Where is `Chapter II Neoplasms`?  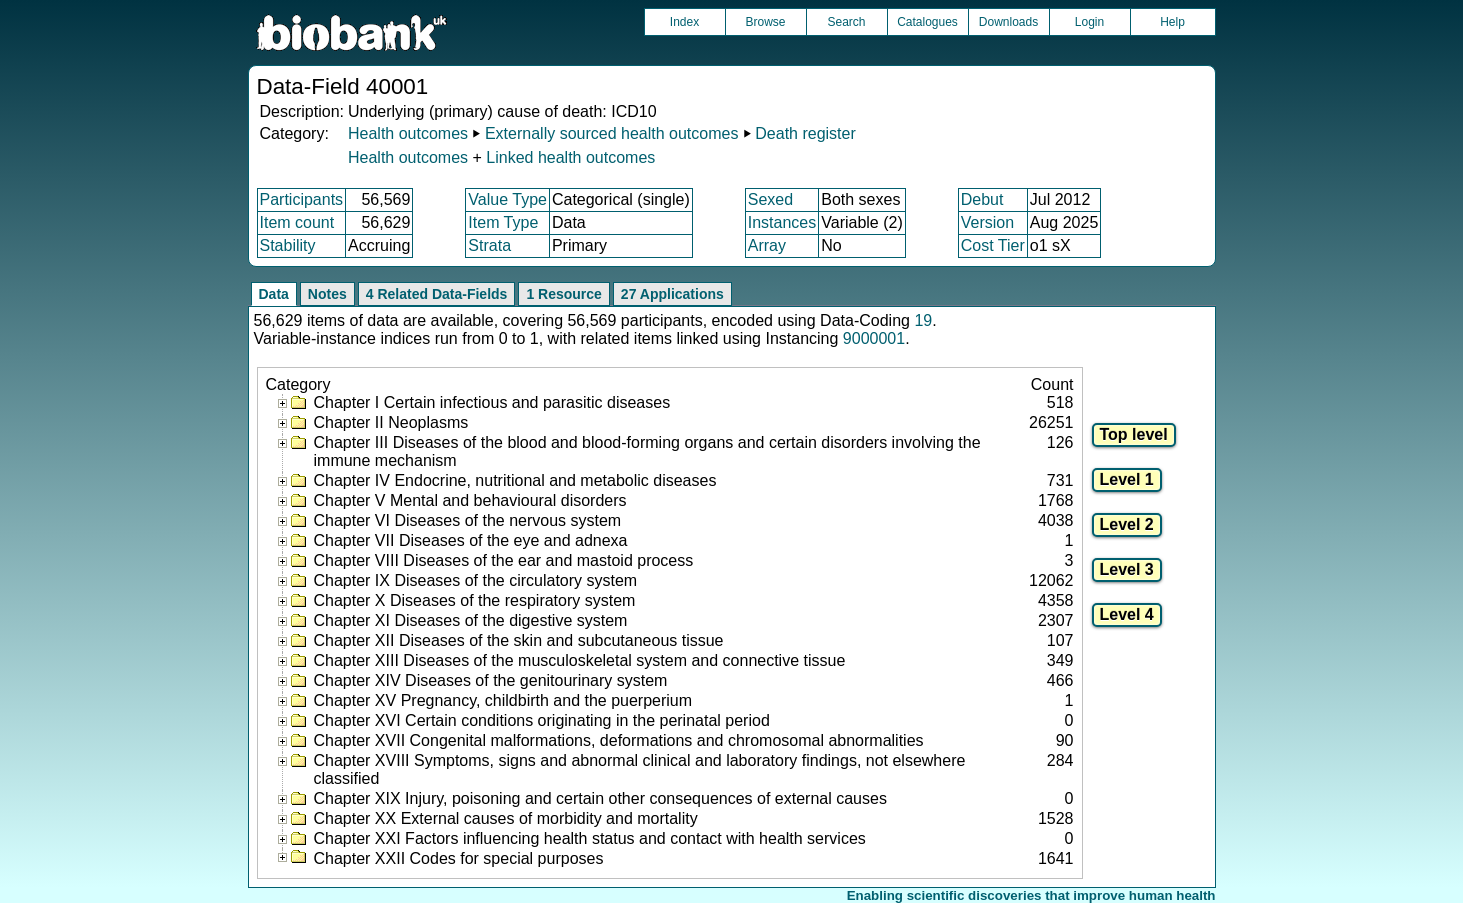
Chapter II Neoplasms is located at coordinates (391, 422).